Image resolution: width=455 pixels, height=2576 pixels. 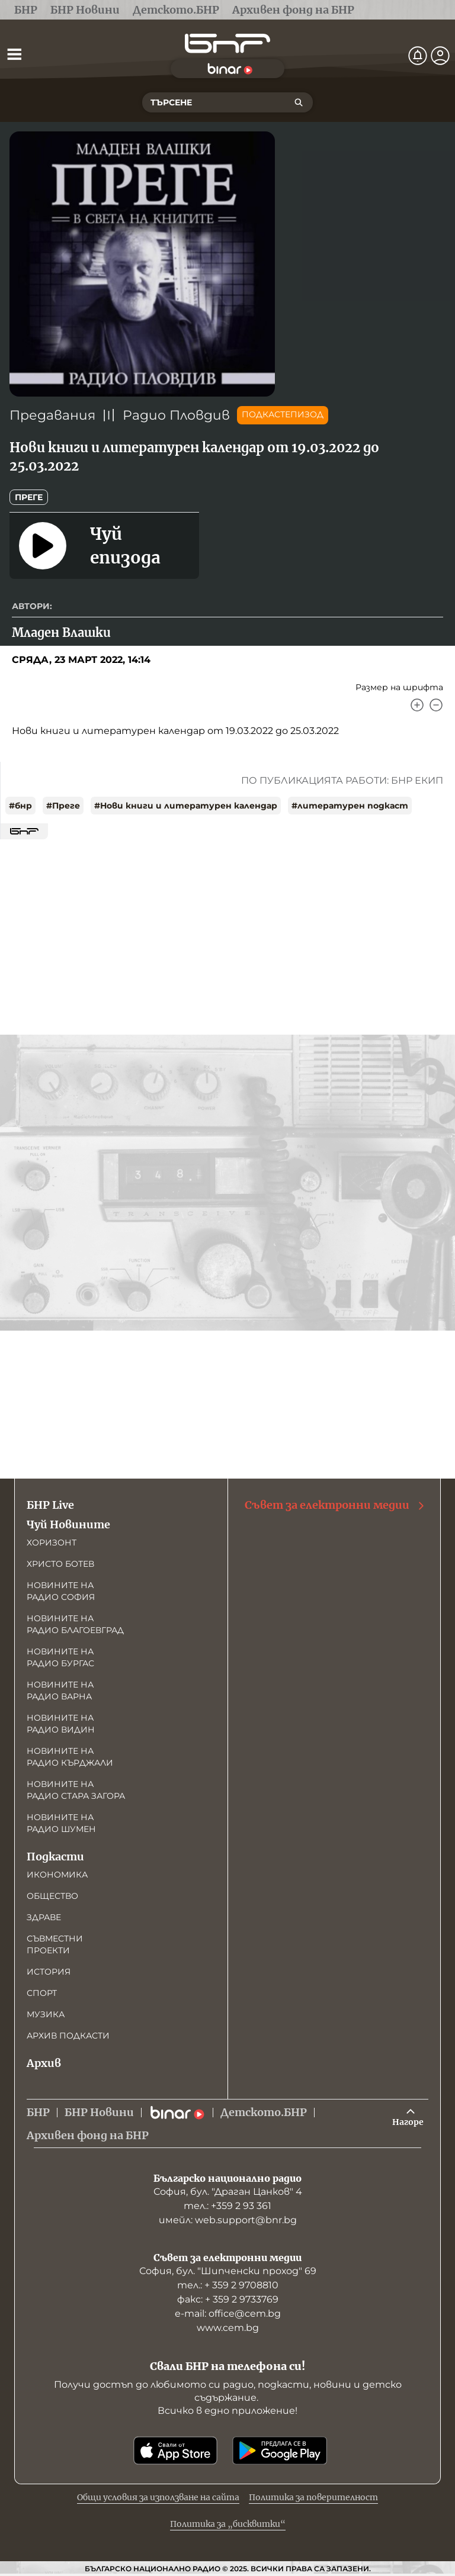 What do you see at coordinates (227, 2191) in the screenshot?
I see `София, бул. "Драган Цанков" 4` at bounding box center [227, 2191].